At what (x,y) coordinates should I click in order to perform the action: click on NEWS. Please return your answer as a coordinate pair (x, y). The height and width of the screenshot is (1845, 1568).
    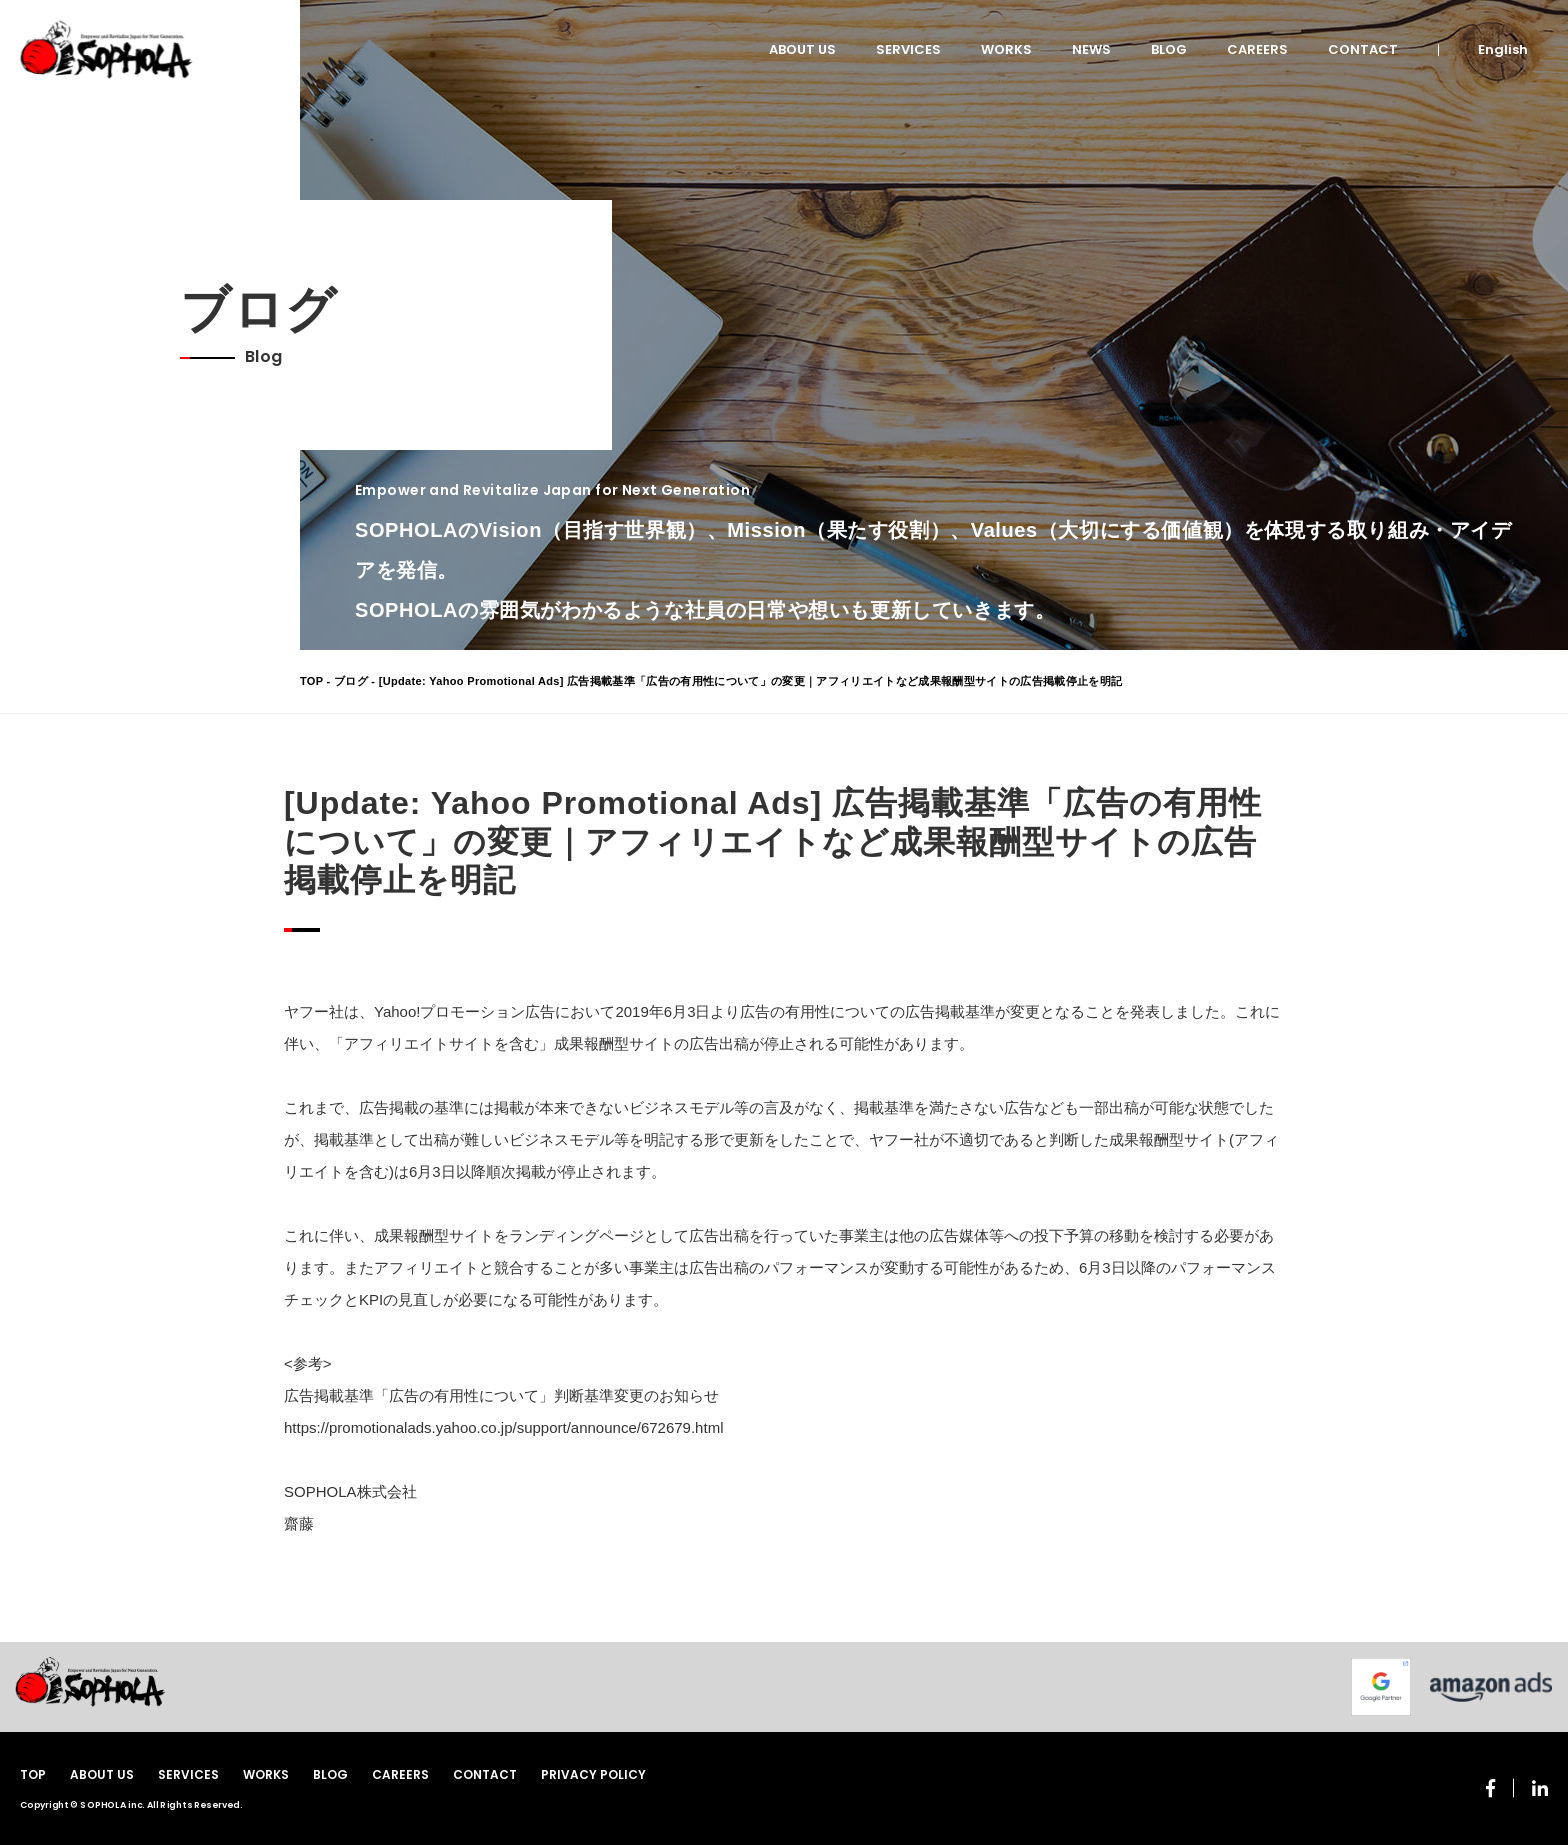
    Looking at the image, I should click on (1091, 49).